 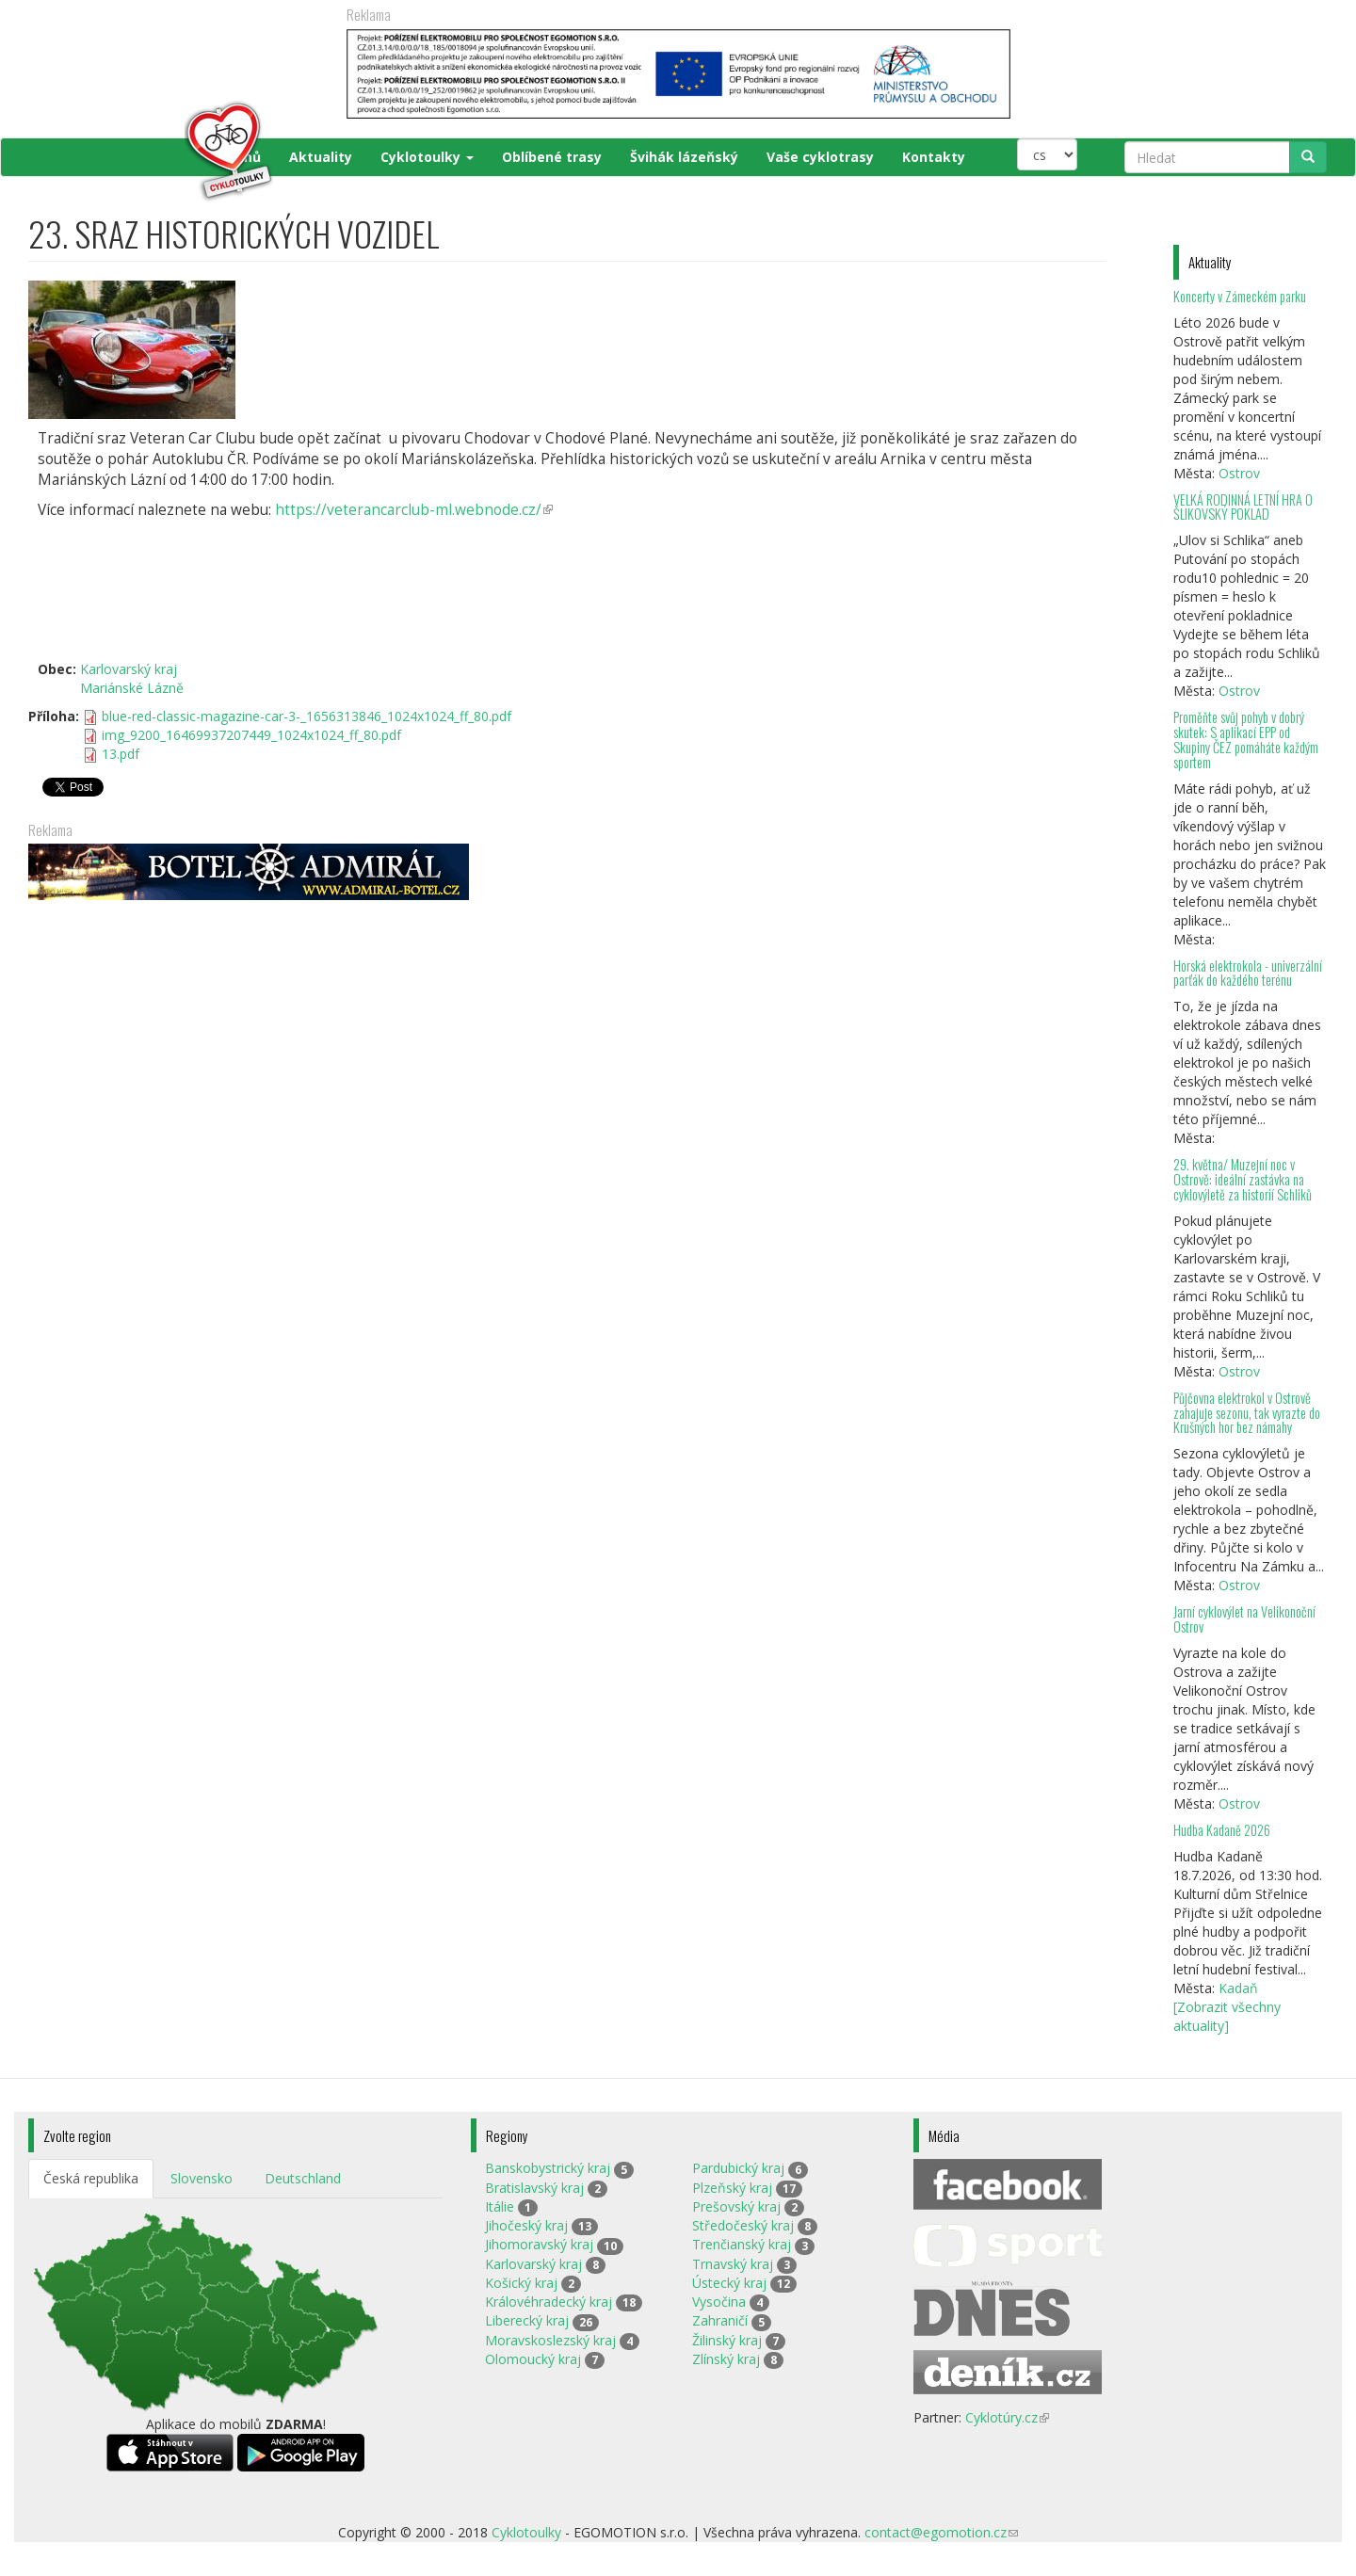 What do you see at coordinates (320, 157) in the screenshot?
I see `Aktuality` at bounding box center [320, 157].